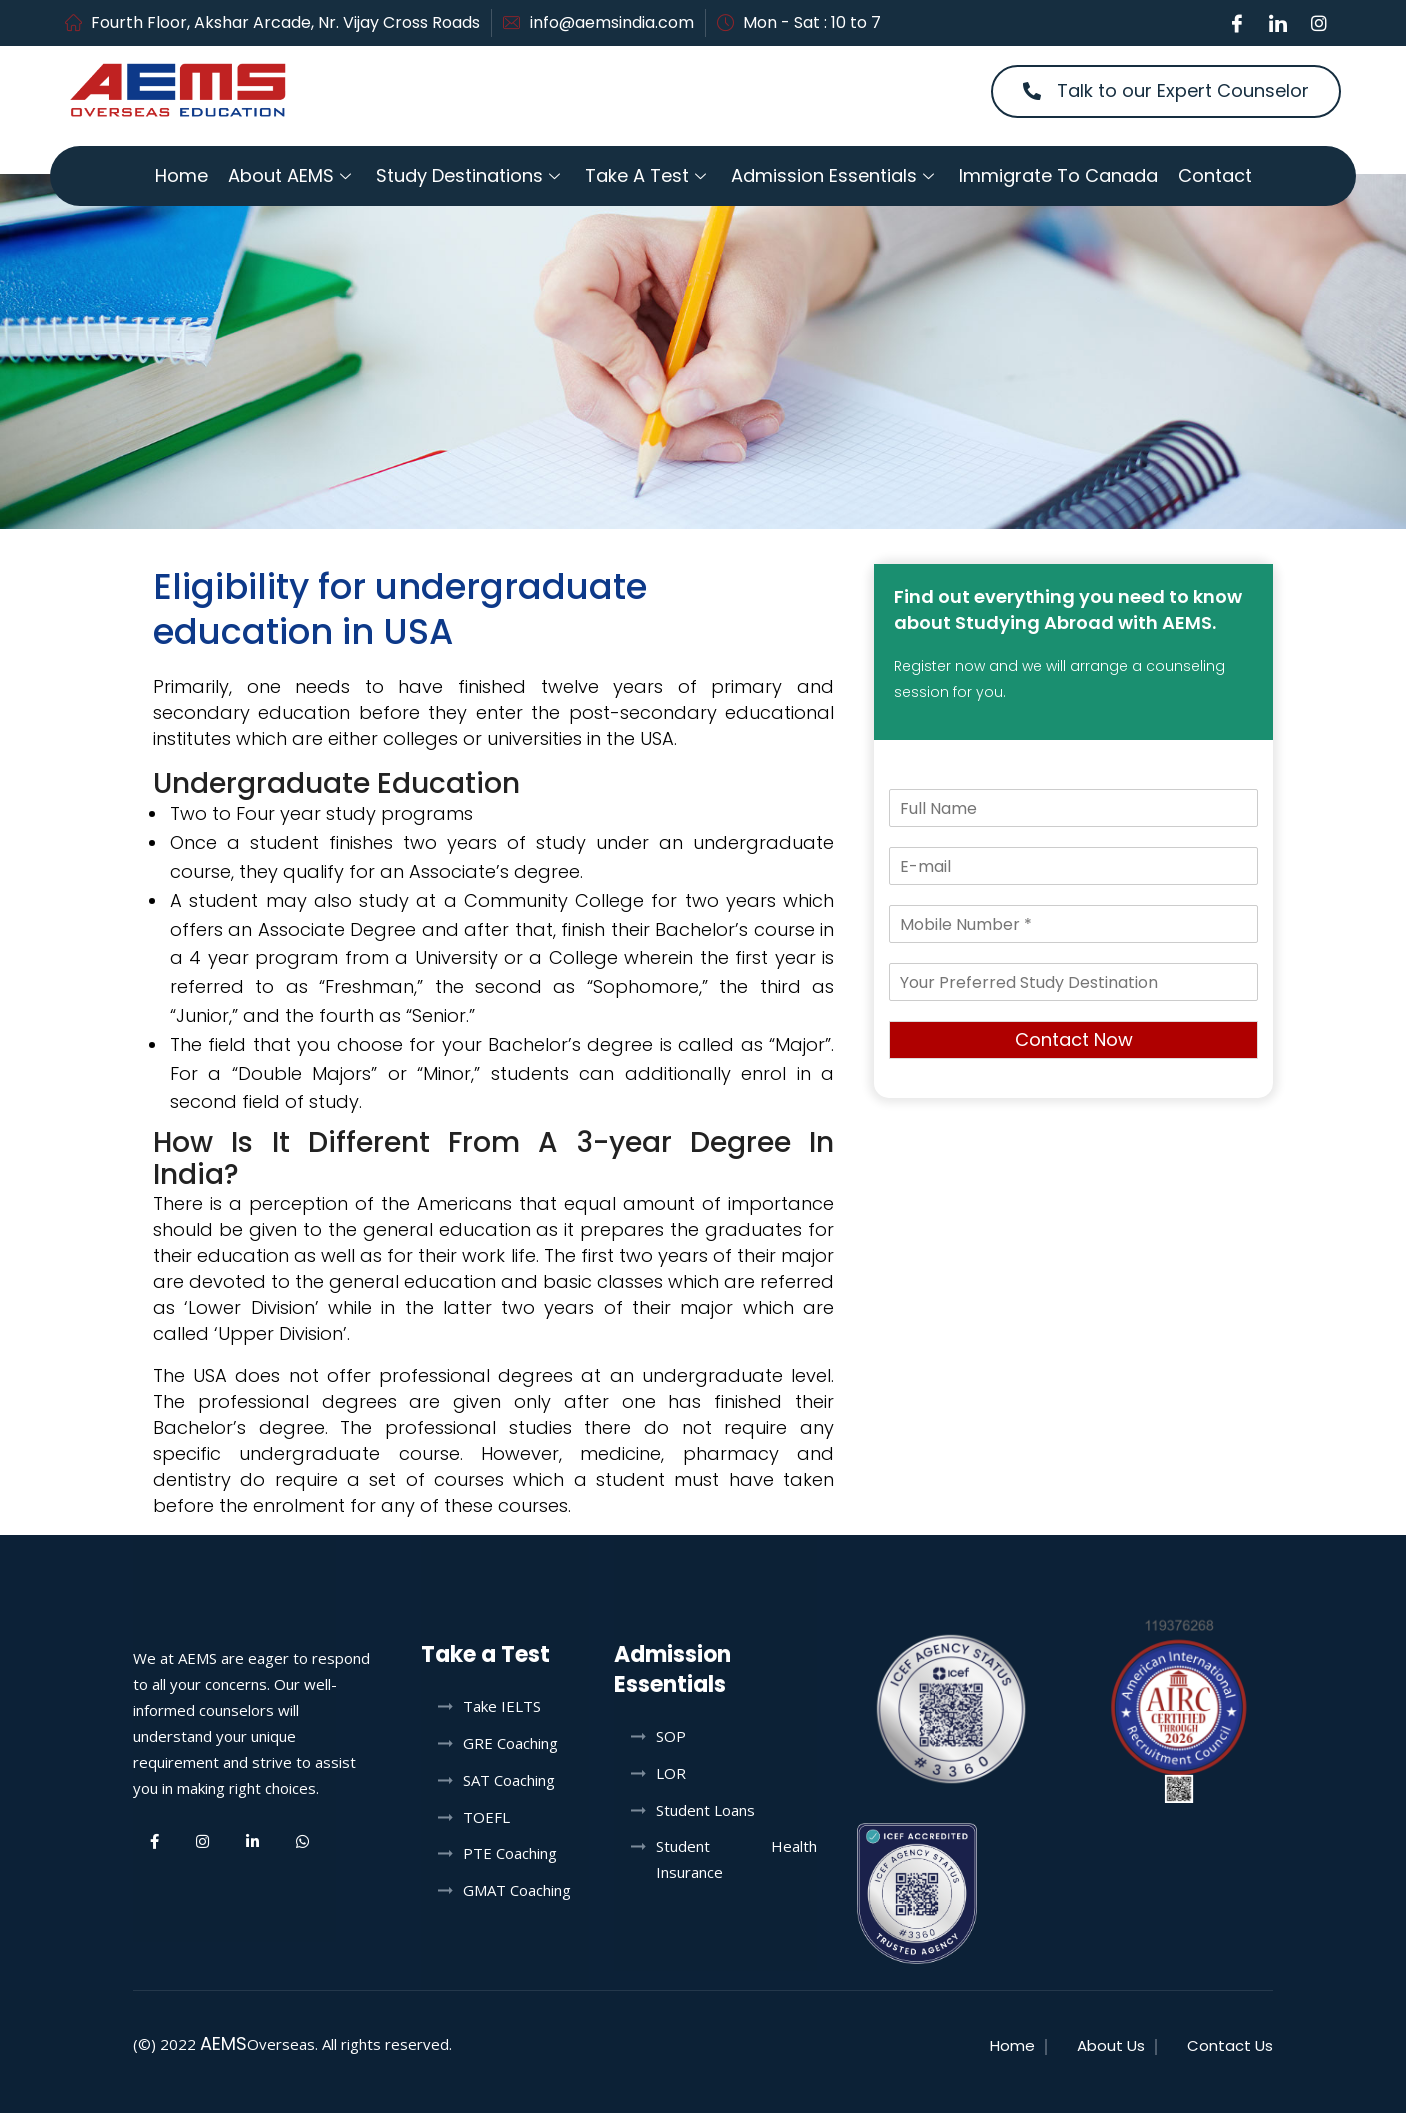 The width and height of the screenshot is (1406, 2113). What do you see at coordinates (292, 175) in the screenshot?
I see `About AEMS` at bounding box center [292, 175].